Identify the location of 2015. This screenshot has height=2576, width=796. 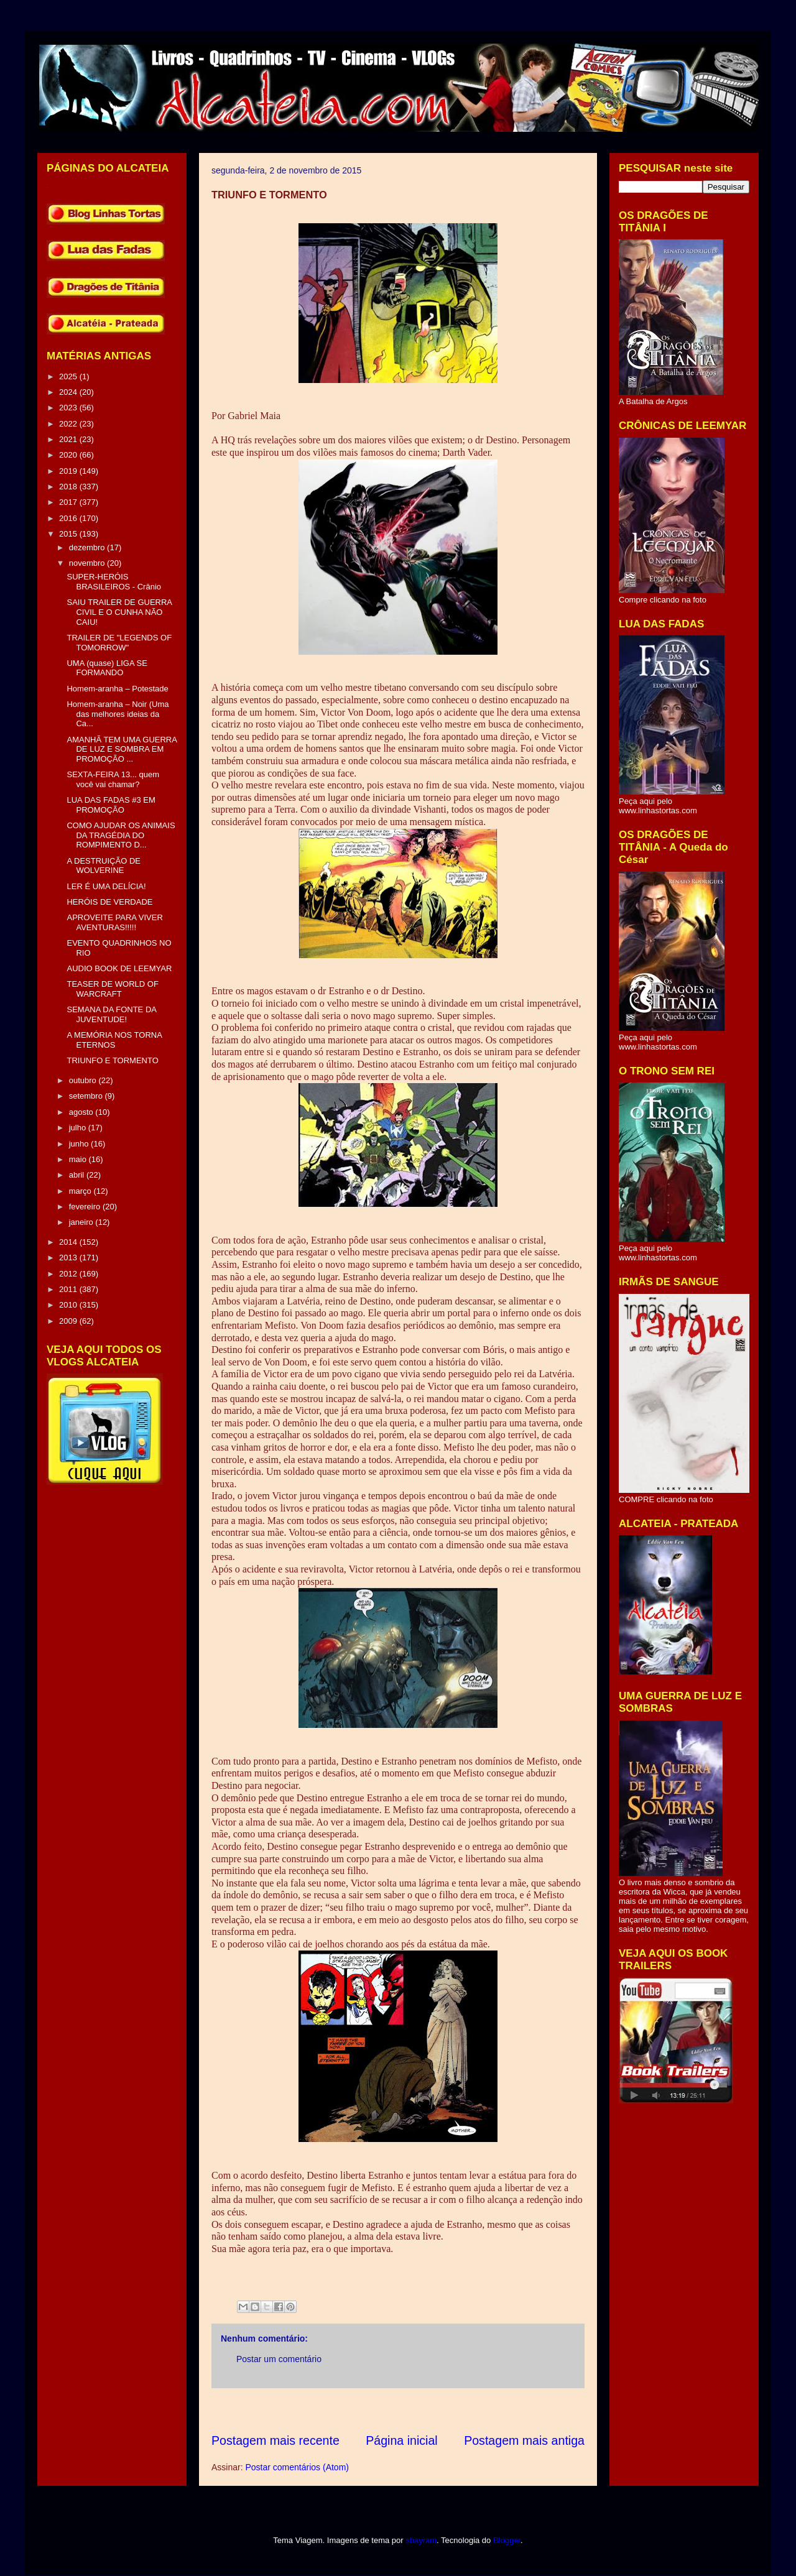
(69, 533).